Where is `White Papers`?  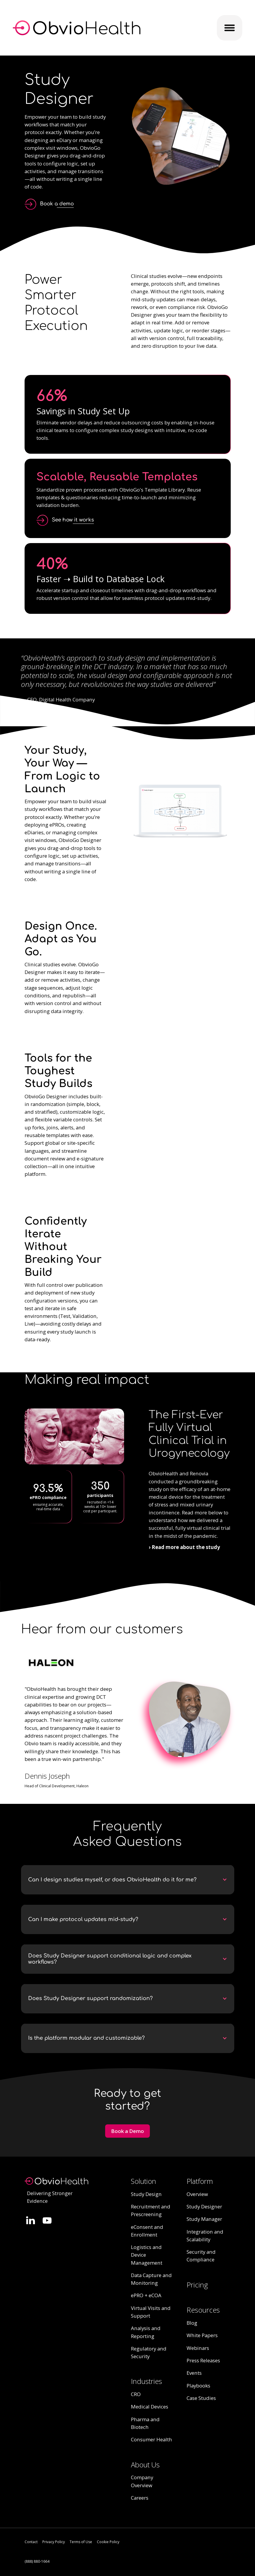
White Papers is located at coordinates (202, 2335).